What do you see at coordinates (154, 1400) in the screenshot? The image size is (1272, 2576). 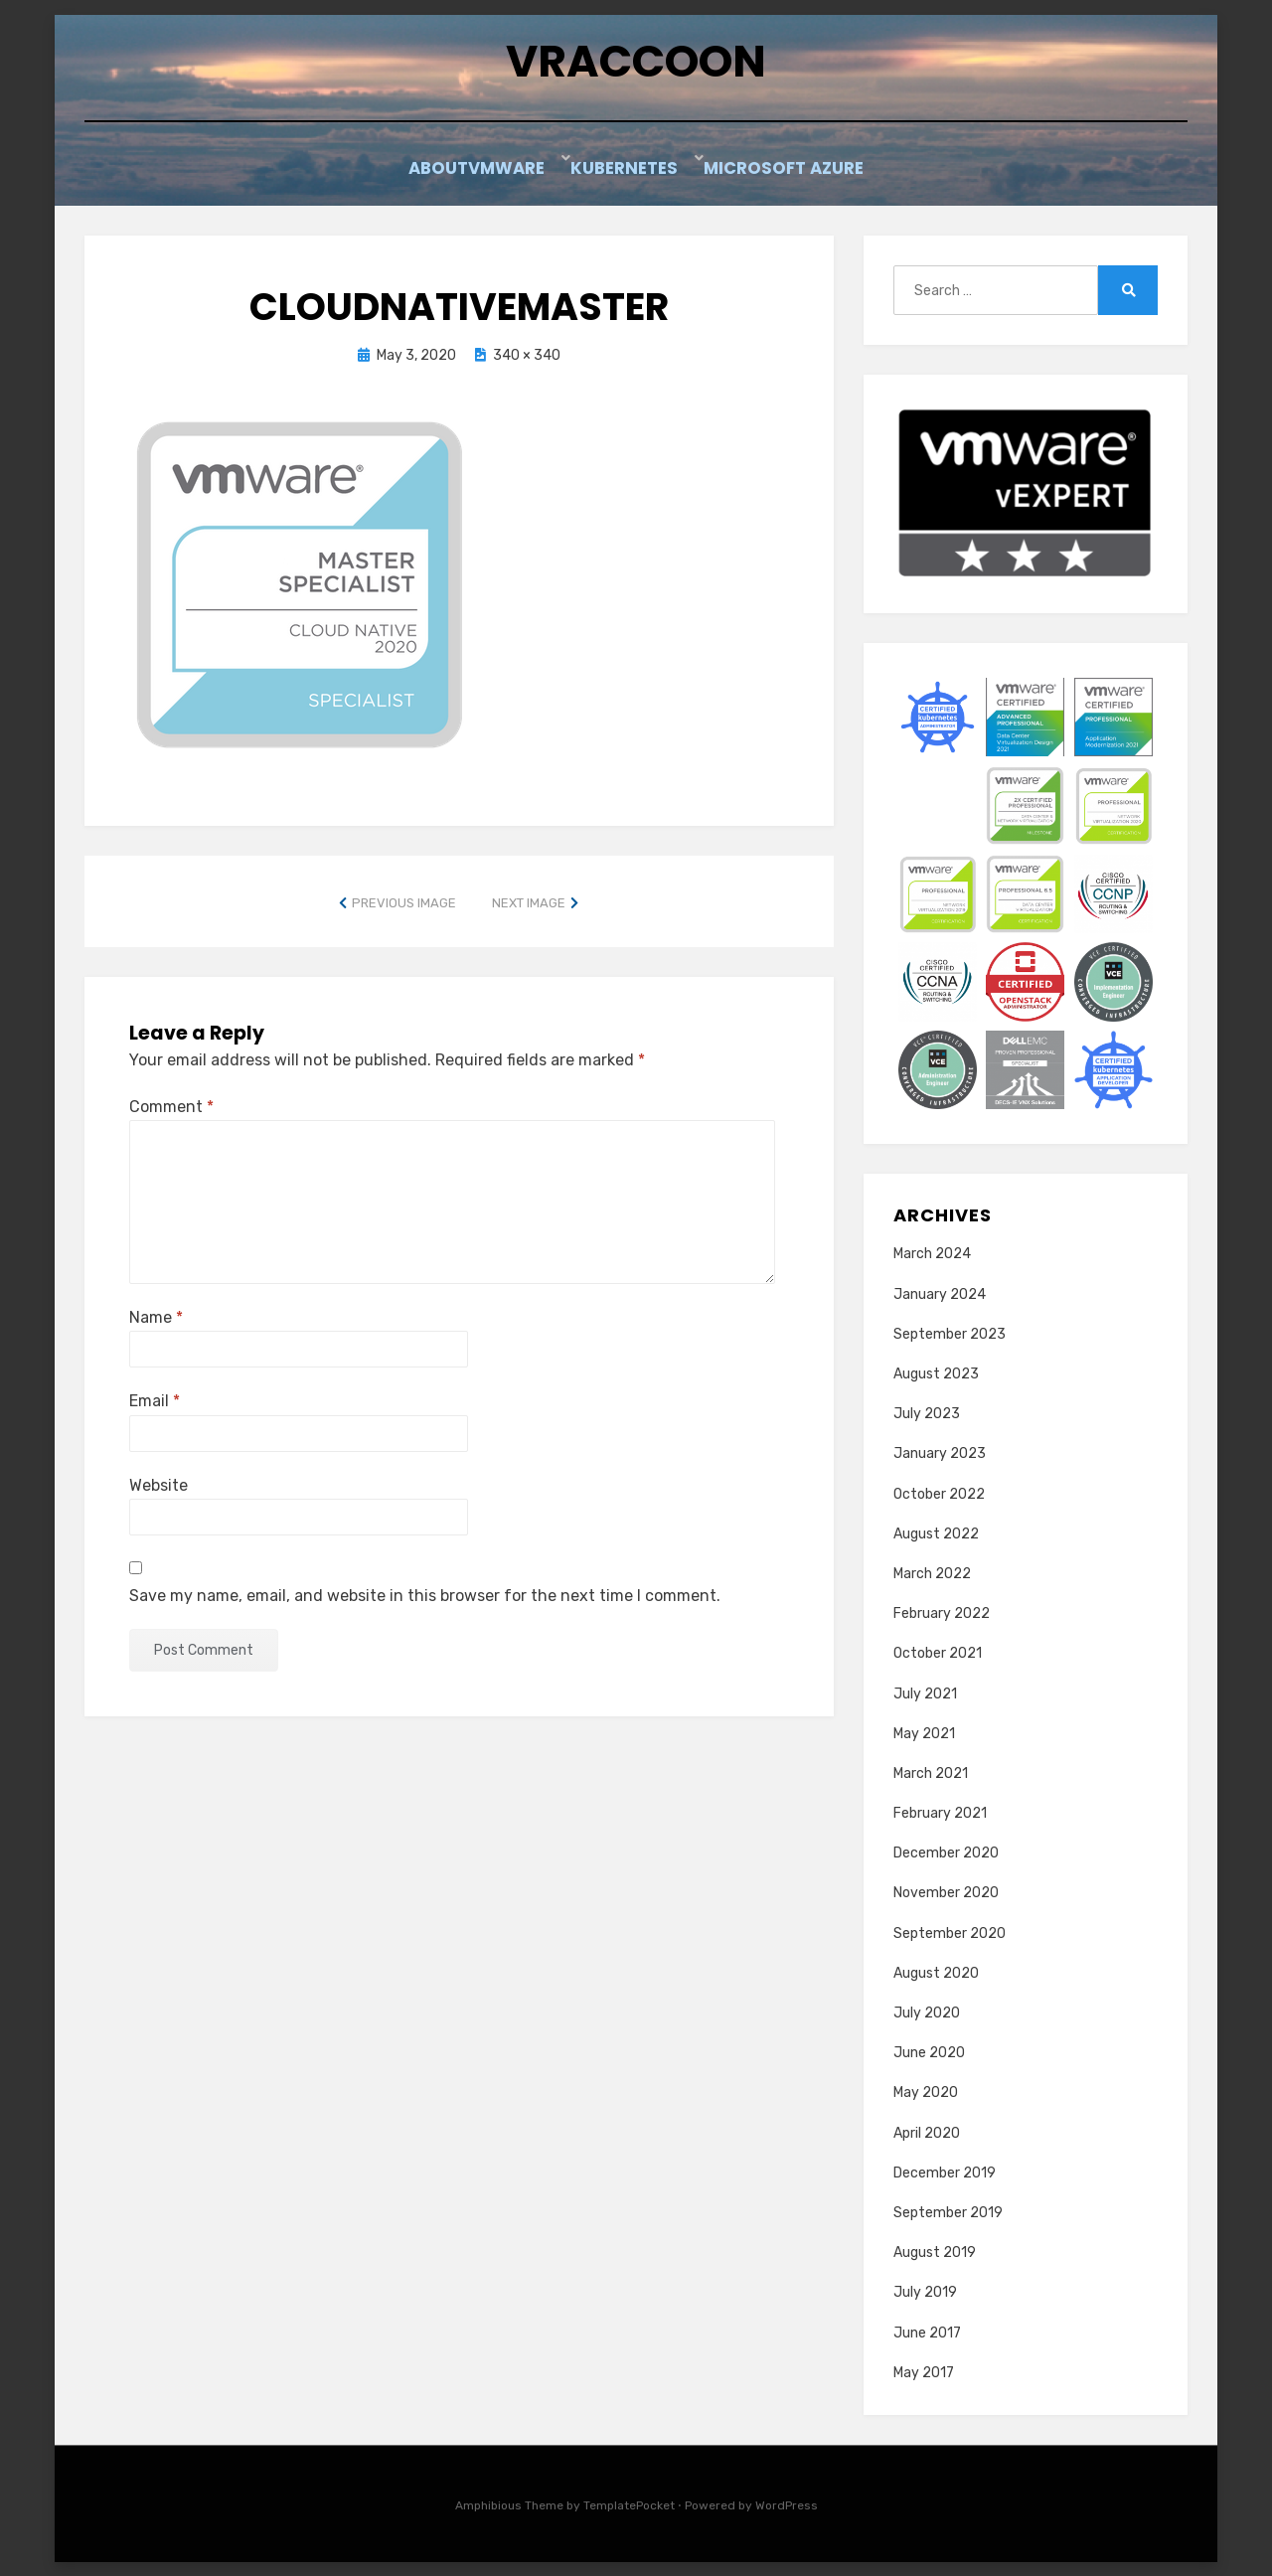 I see `Email` at bounding box center [154, 1400].